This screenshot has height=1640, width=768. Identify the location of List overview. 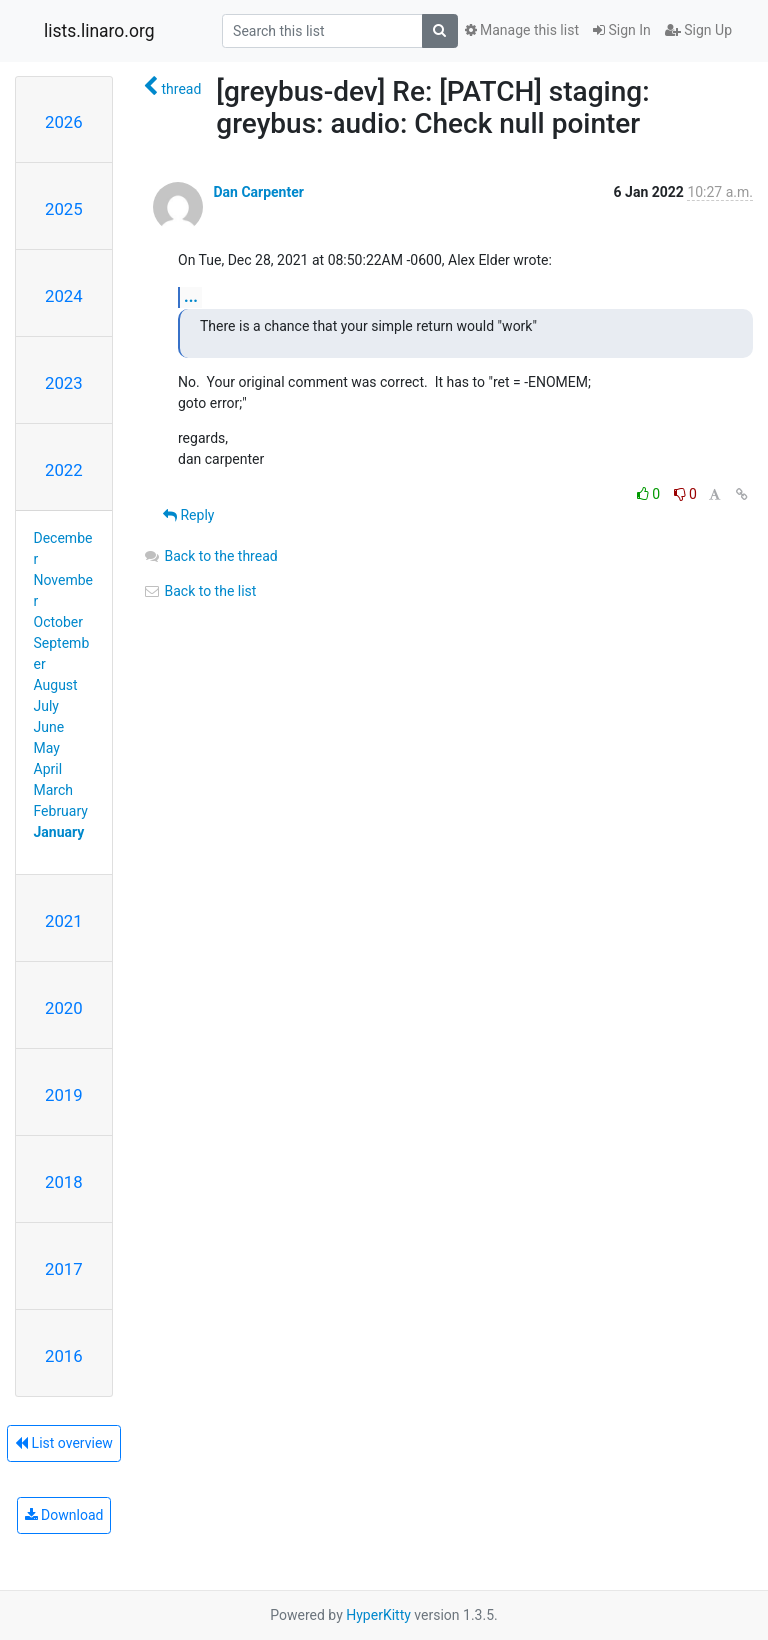
(64, 1443).